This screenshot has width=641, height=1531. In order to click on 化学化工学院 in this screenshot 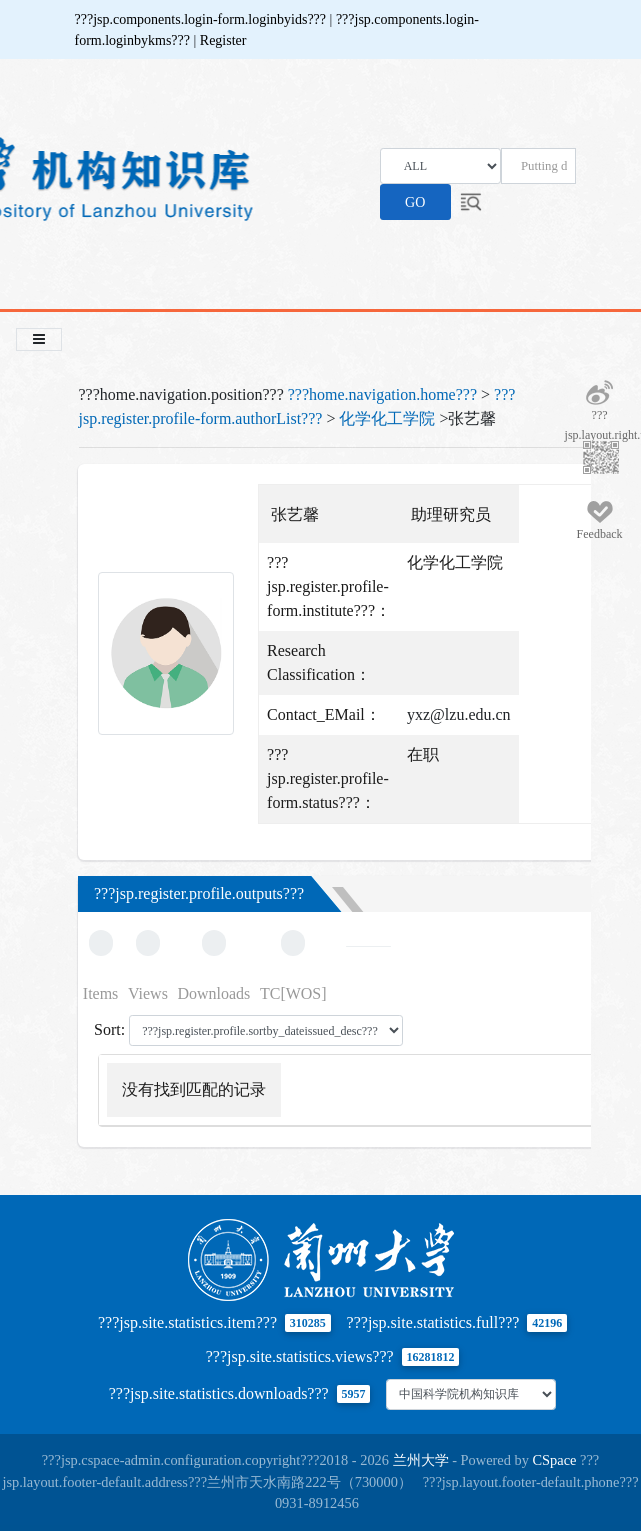, I will do `click(387, 418)`.